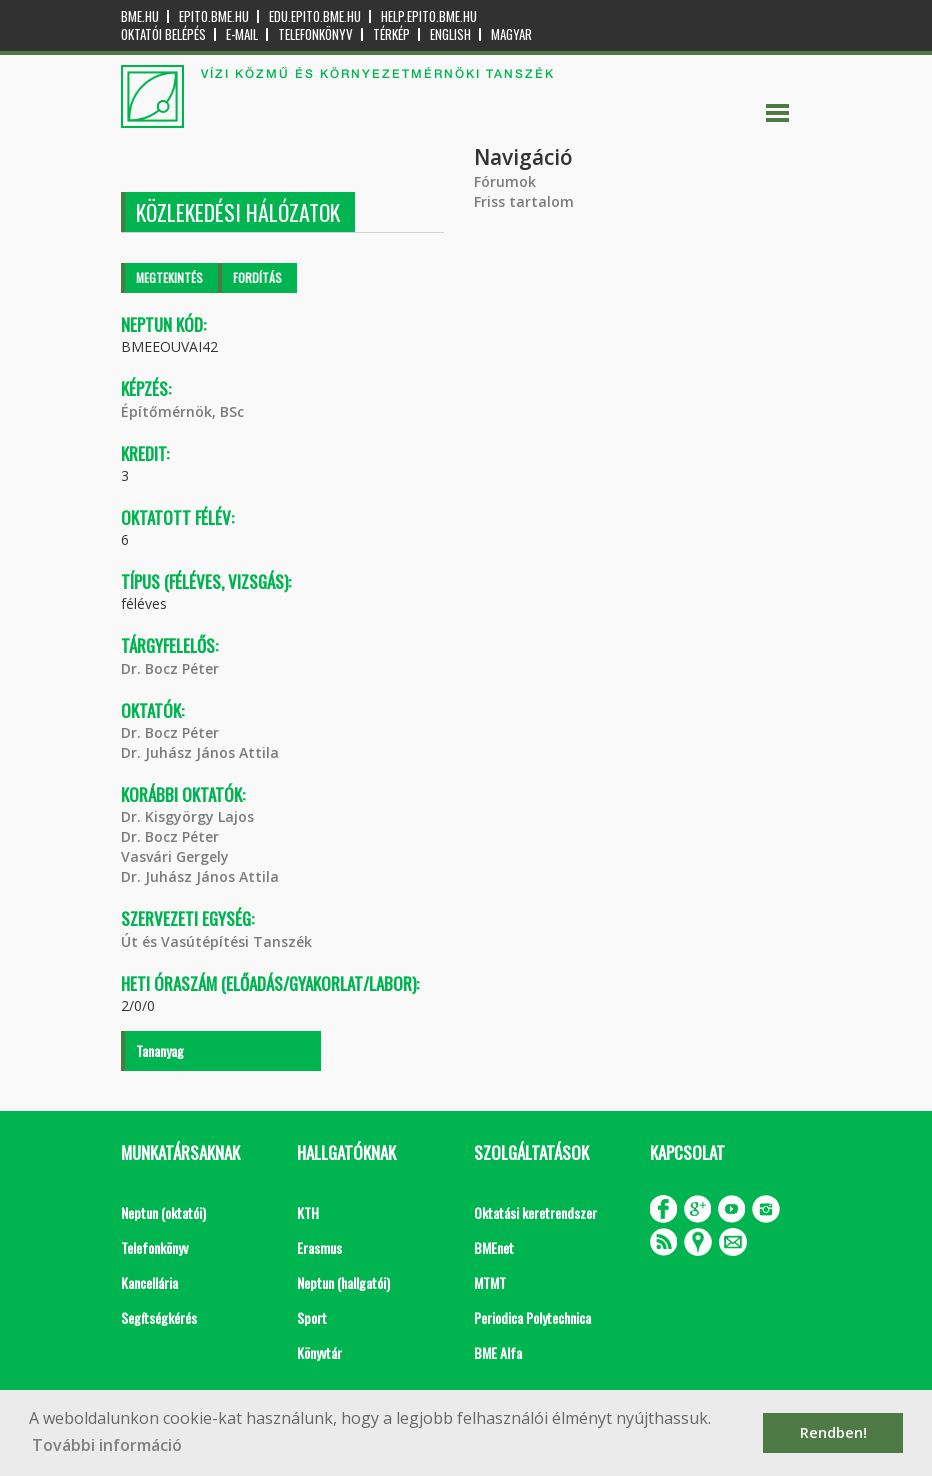 This screenshot has width=932, height=1476. I want to click on Segítségkérés, so click(159, 1317).